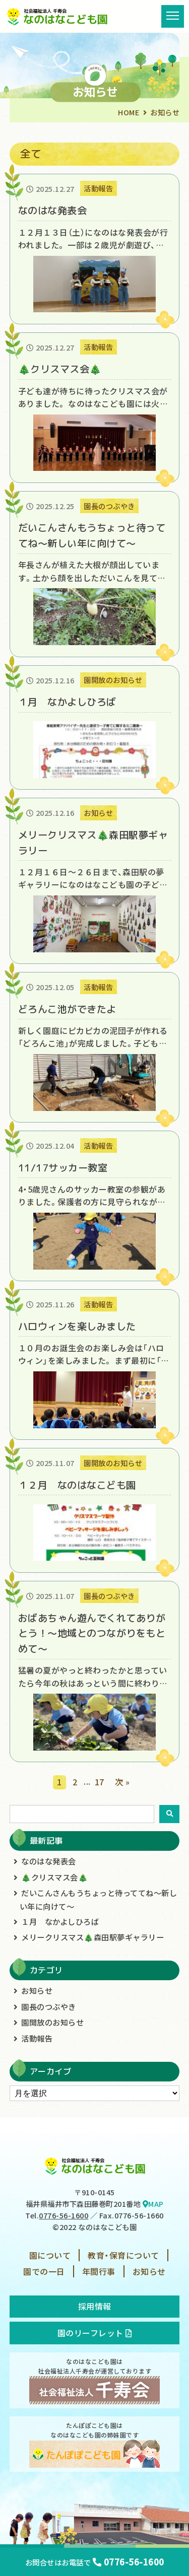 Image resolution: width=189 pixels, height=2576 pixels. I want to click on 園のリーフレット, so click(94, 2333).